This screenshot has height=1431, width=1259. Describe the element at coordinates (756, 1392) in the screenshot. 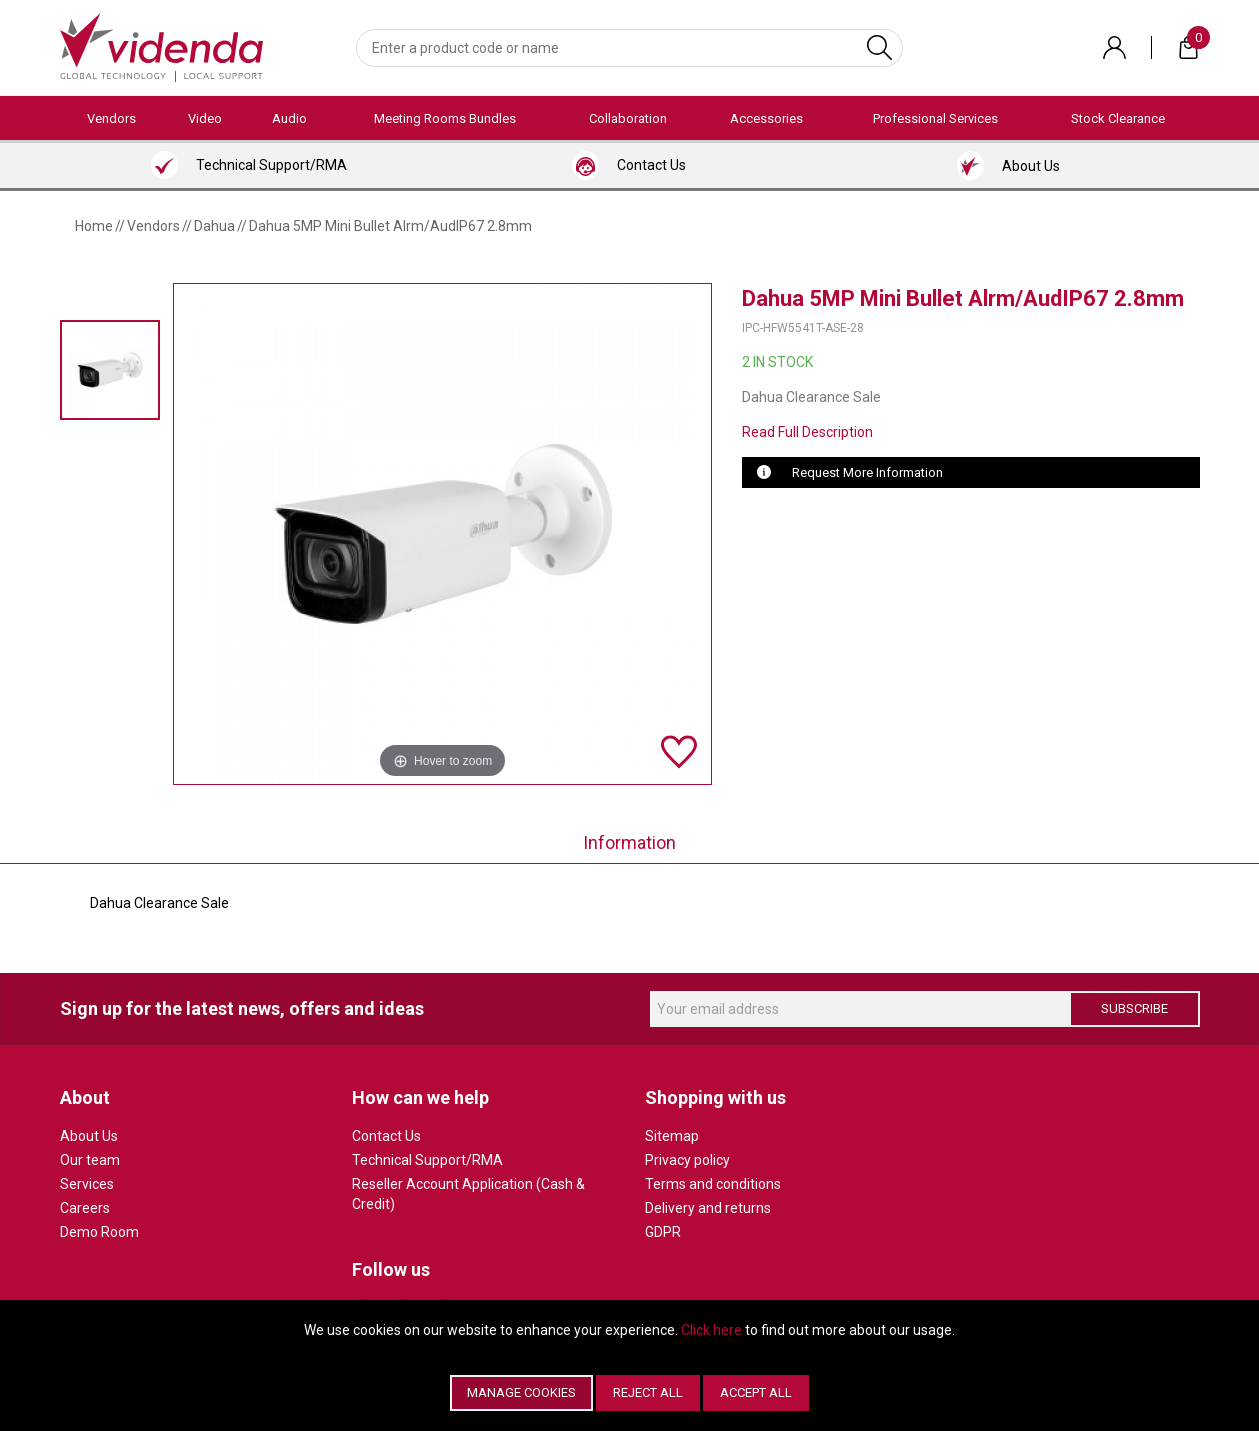

I see `Accept All` at that location.